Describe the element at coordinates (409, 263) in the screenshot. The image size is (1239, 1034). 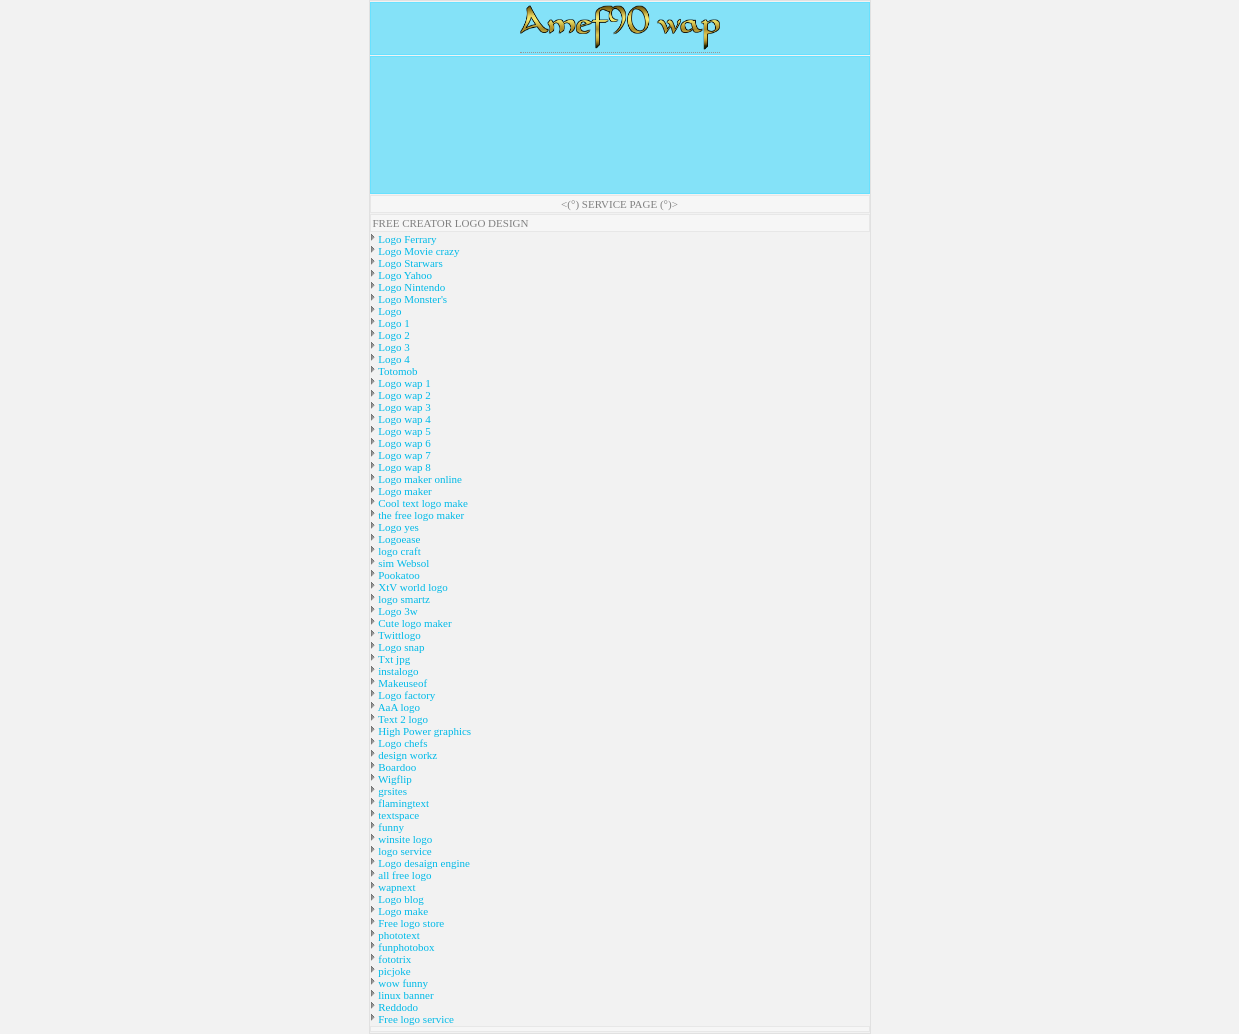
I see `Logo Starwars` at that location.